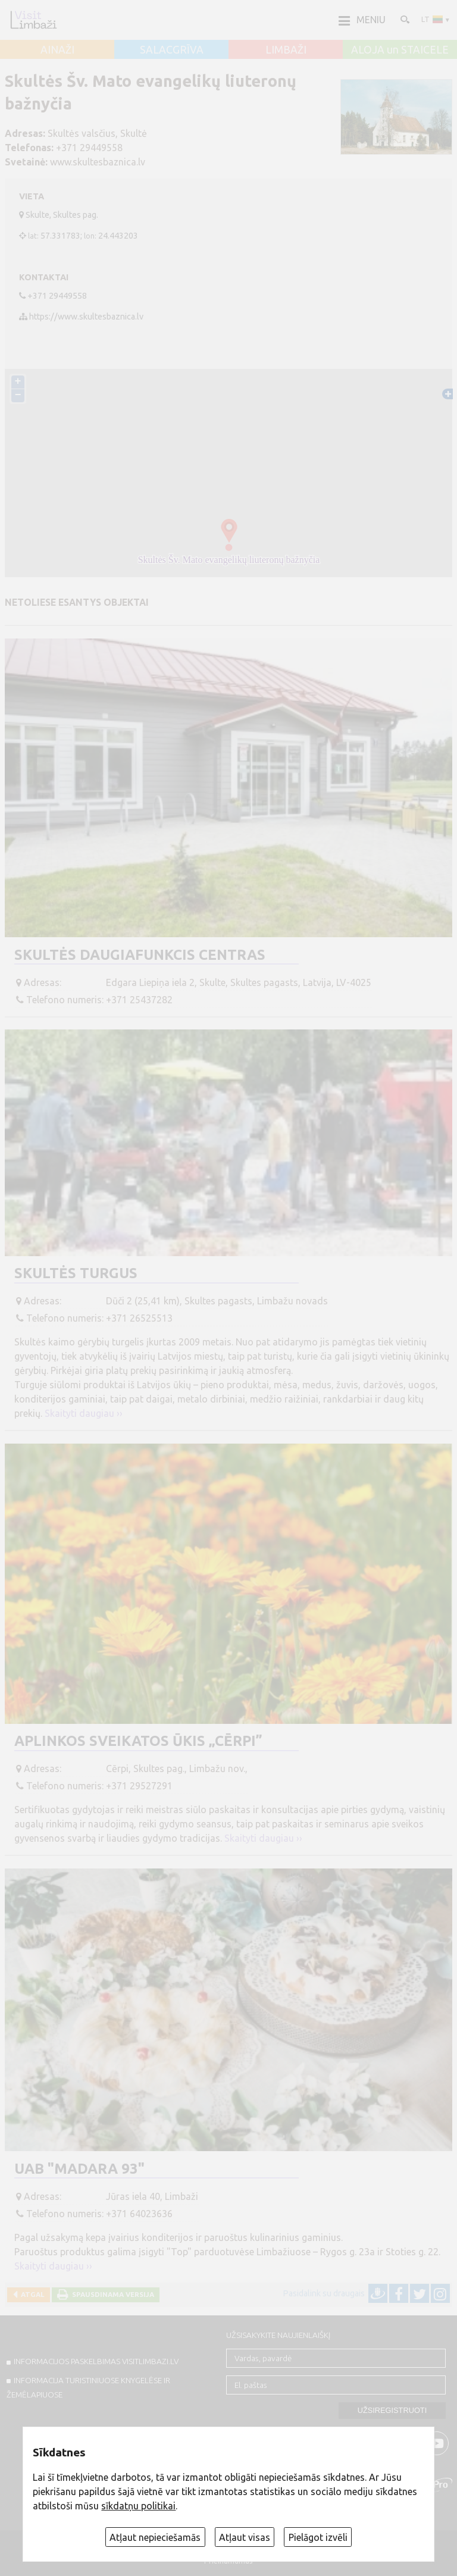  Describe the element at coordinates (57, 50) in the screenshot. I see `AINAŽI` at that location.